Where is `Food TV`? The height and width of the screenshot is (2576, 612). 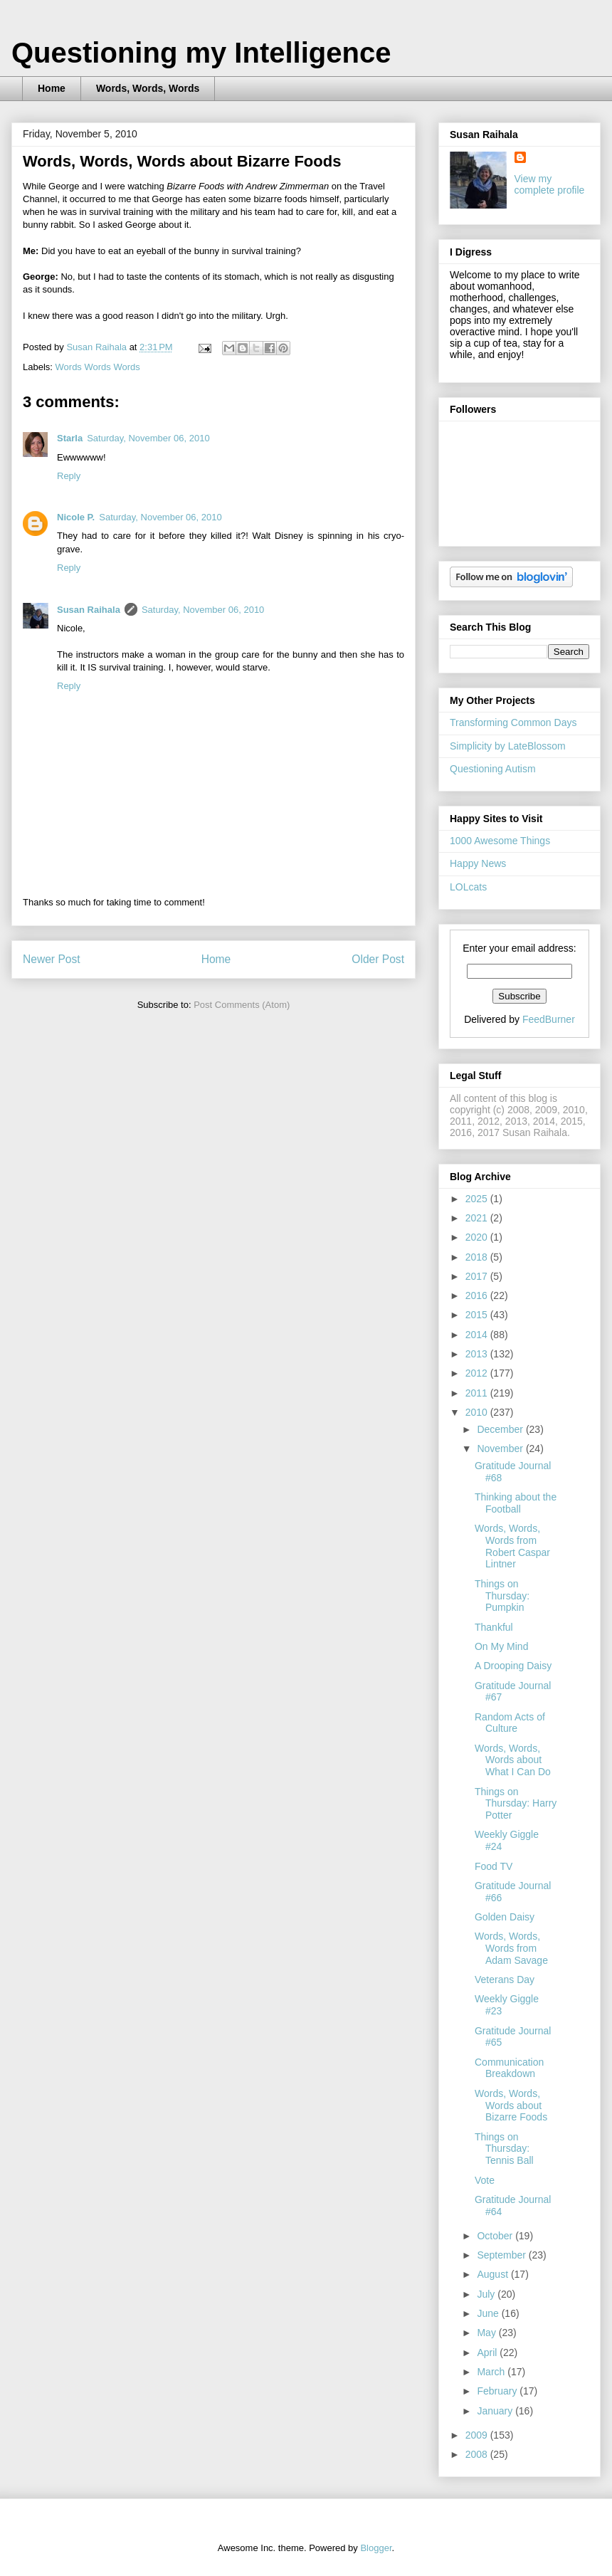
Food TV is located at coordinates (493, 1866).